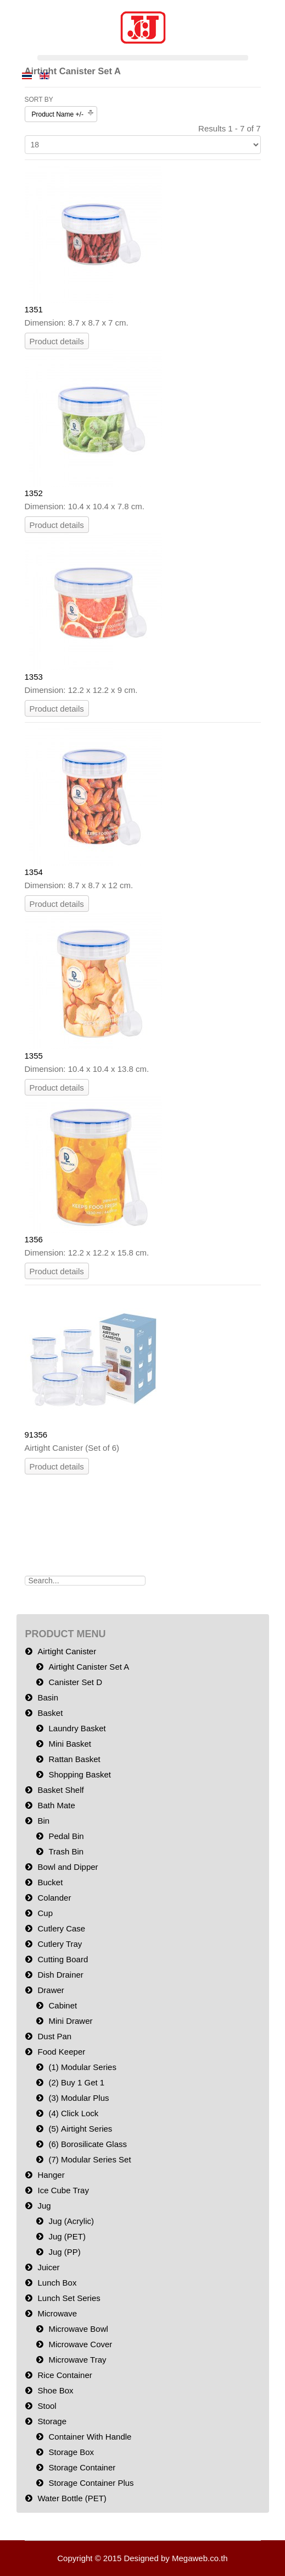  I want to click on Cabinet, so click(63, 2005).